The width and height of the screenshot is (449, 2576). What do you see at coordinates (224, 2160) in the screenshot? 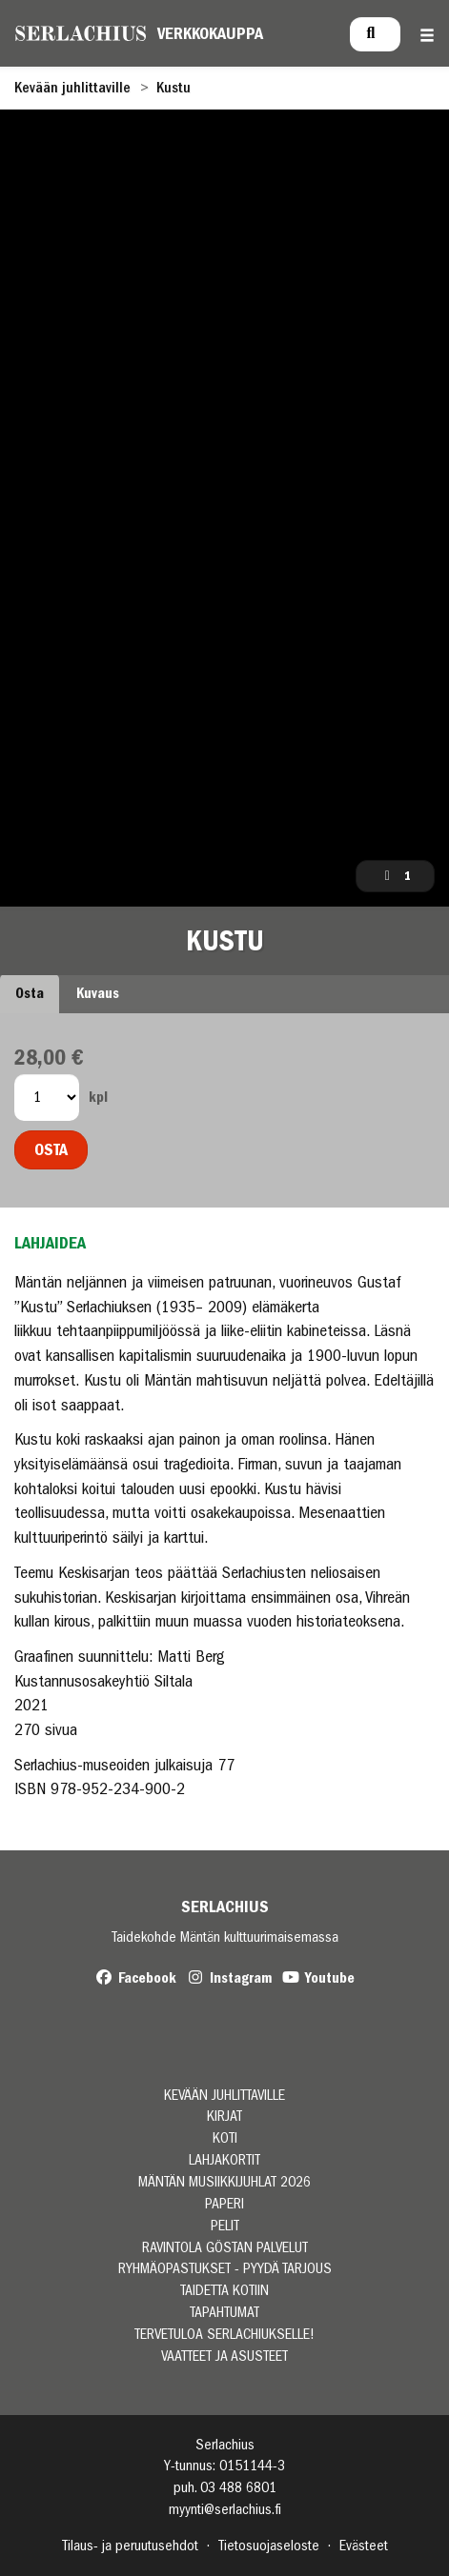
I see `LAHJAKORTIT` at bounding box center [224, 2160].